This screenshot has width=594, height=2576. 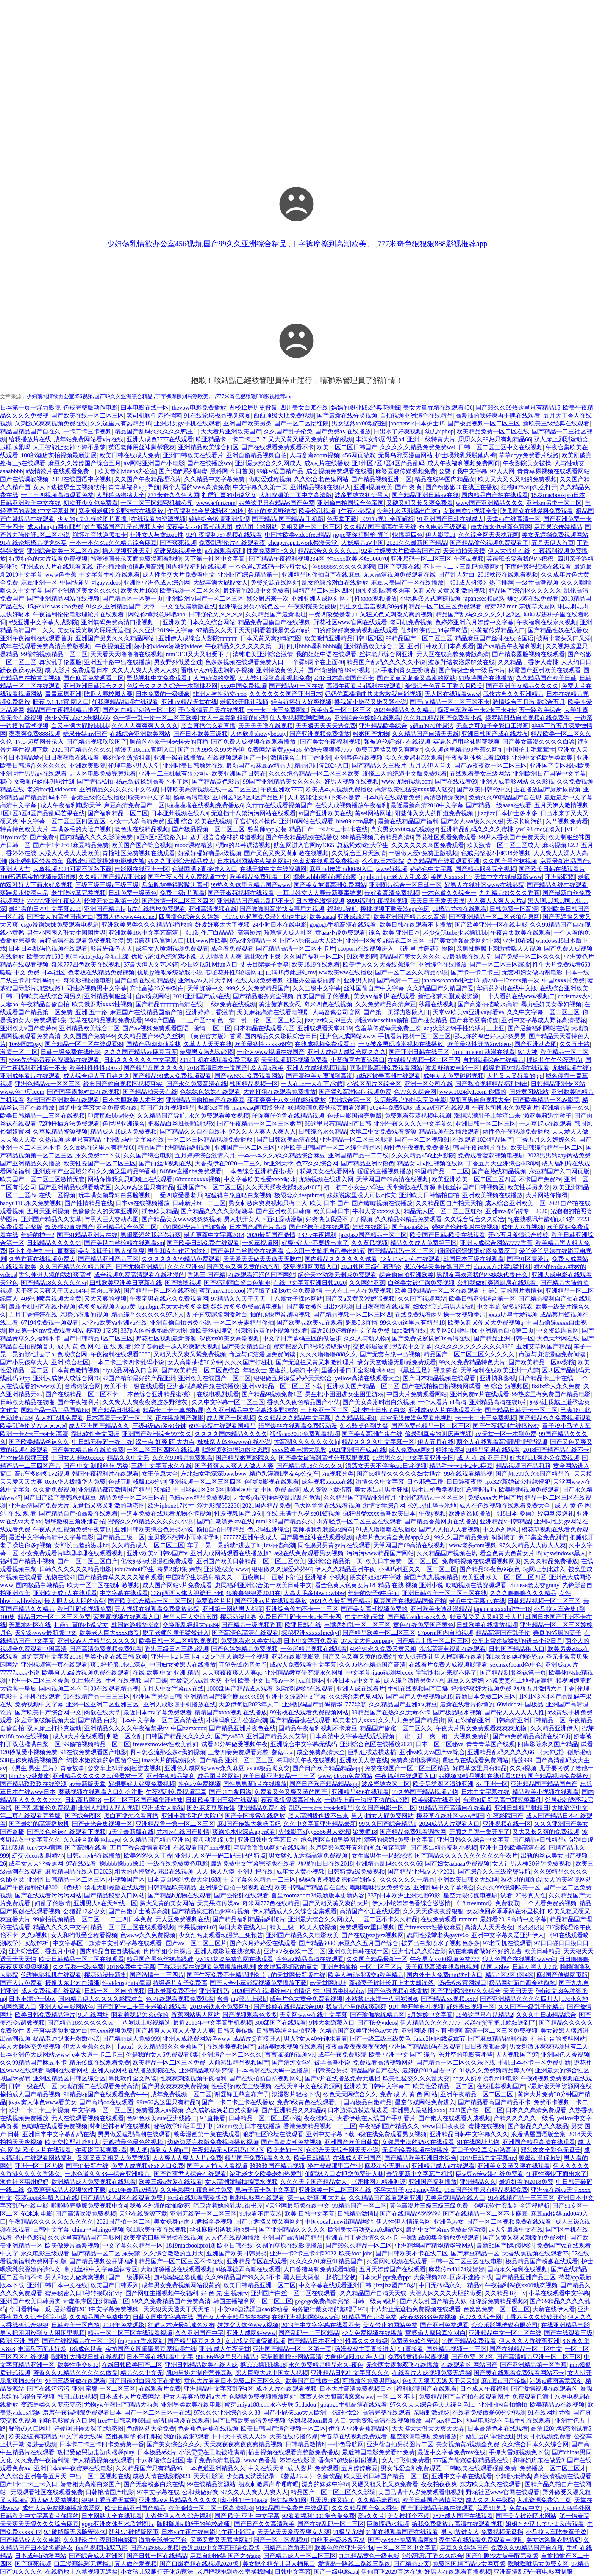 What do you see at coordinates (315, 964) in the screenshot?
I see `欧美1819在线观看` at bounding box center [315, 964].